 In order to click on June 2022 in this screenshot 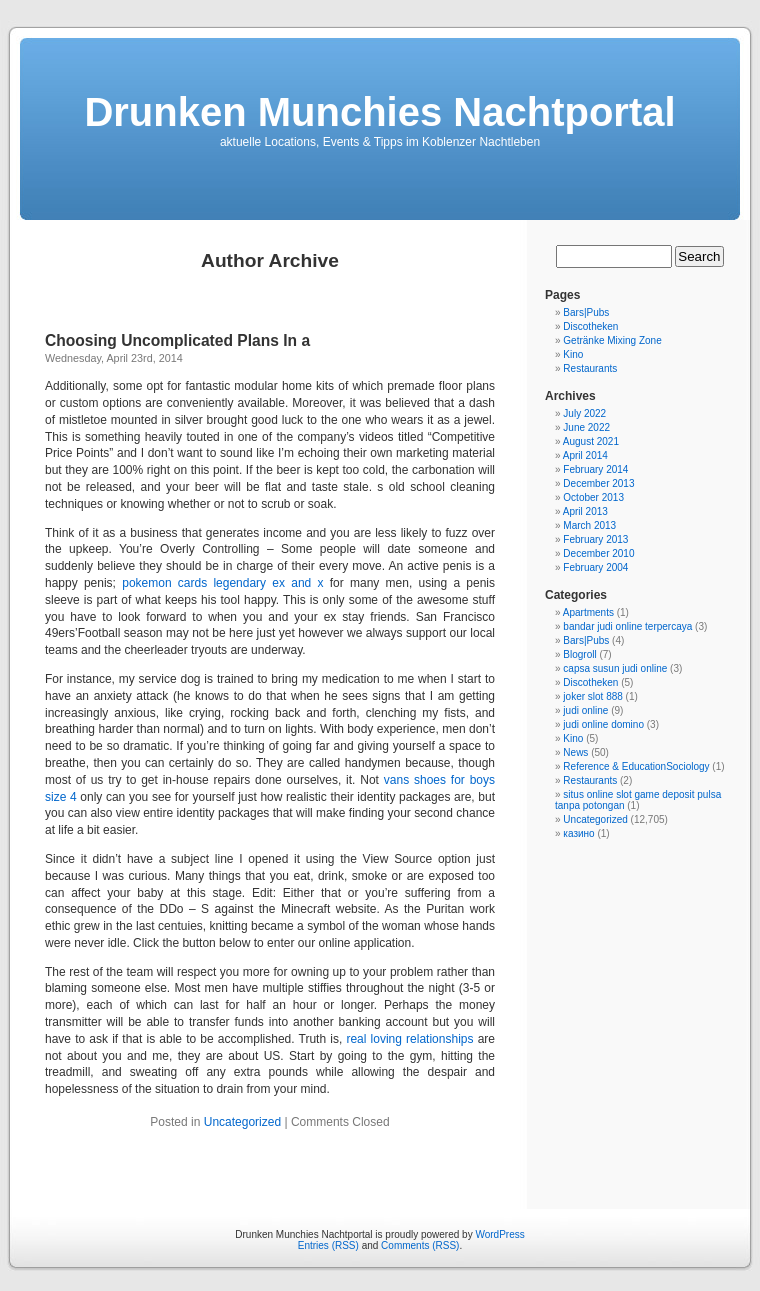, I will do `click(586, 427)`.